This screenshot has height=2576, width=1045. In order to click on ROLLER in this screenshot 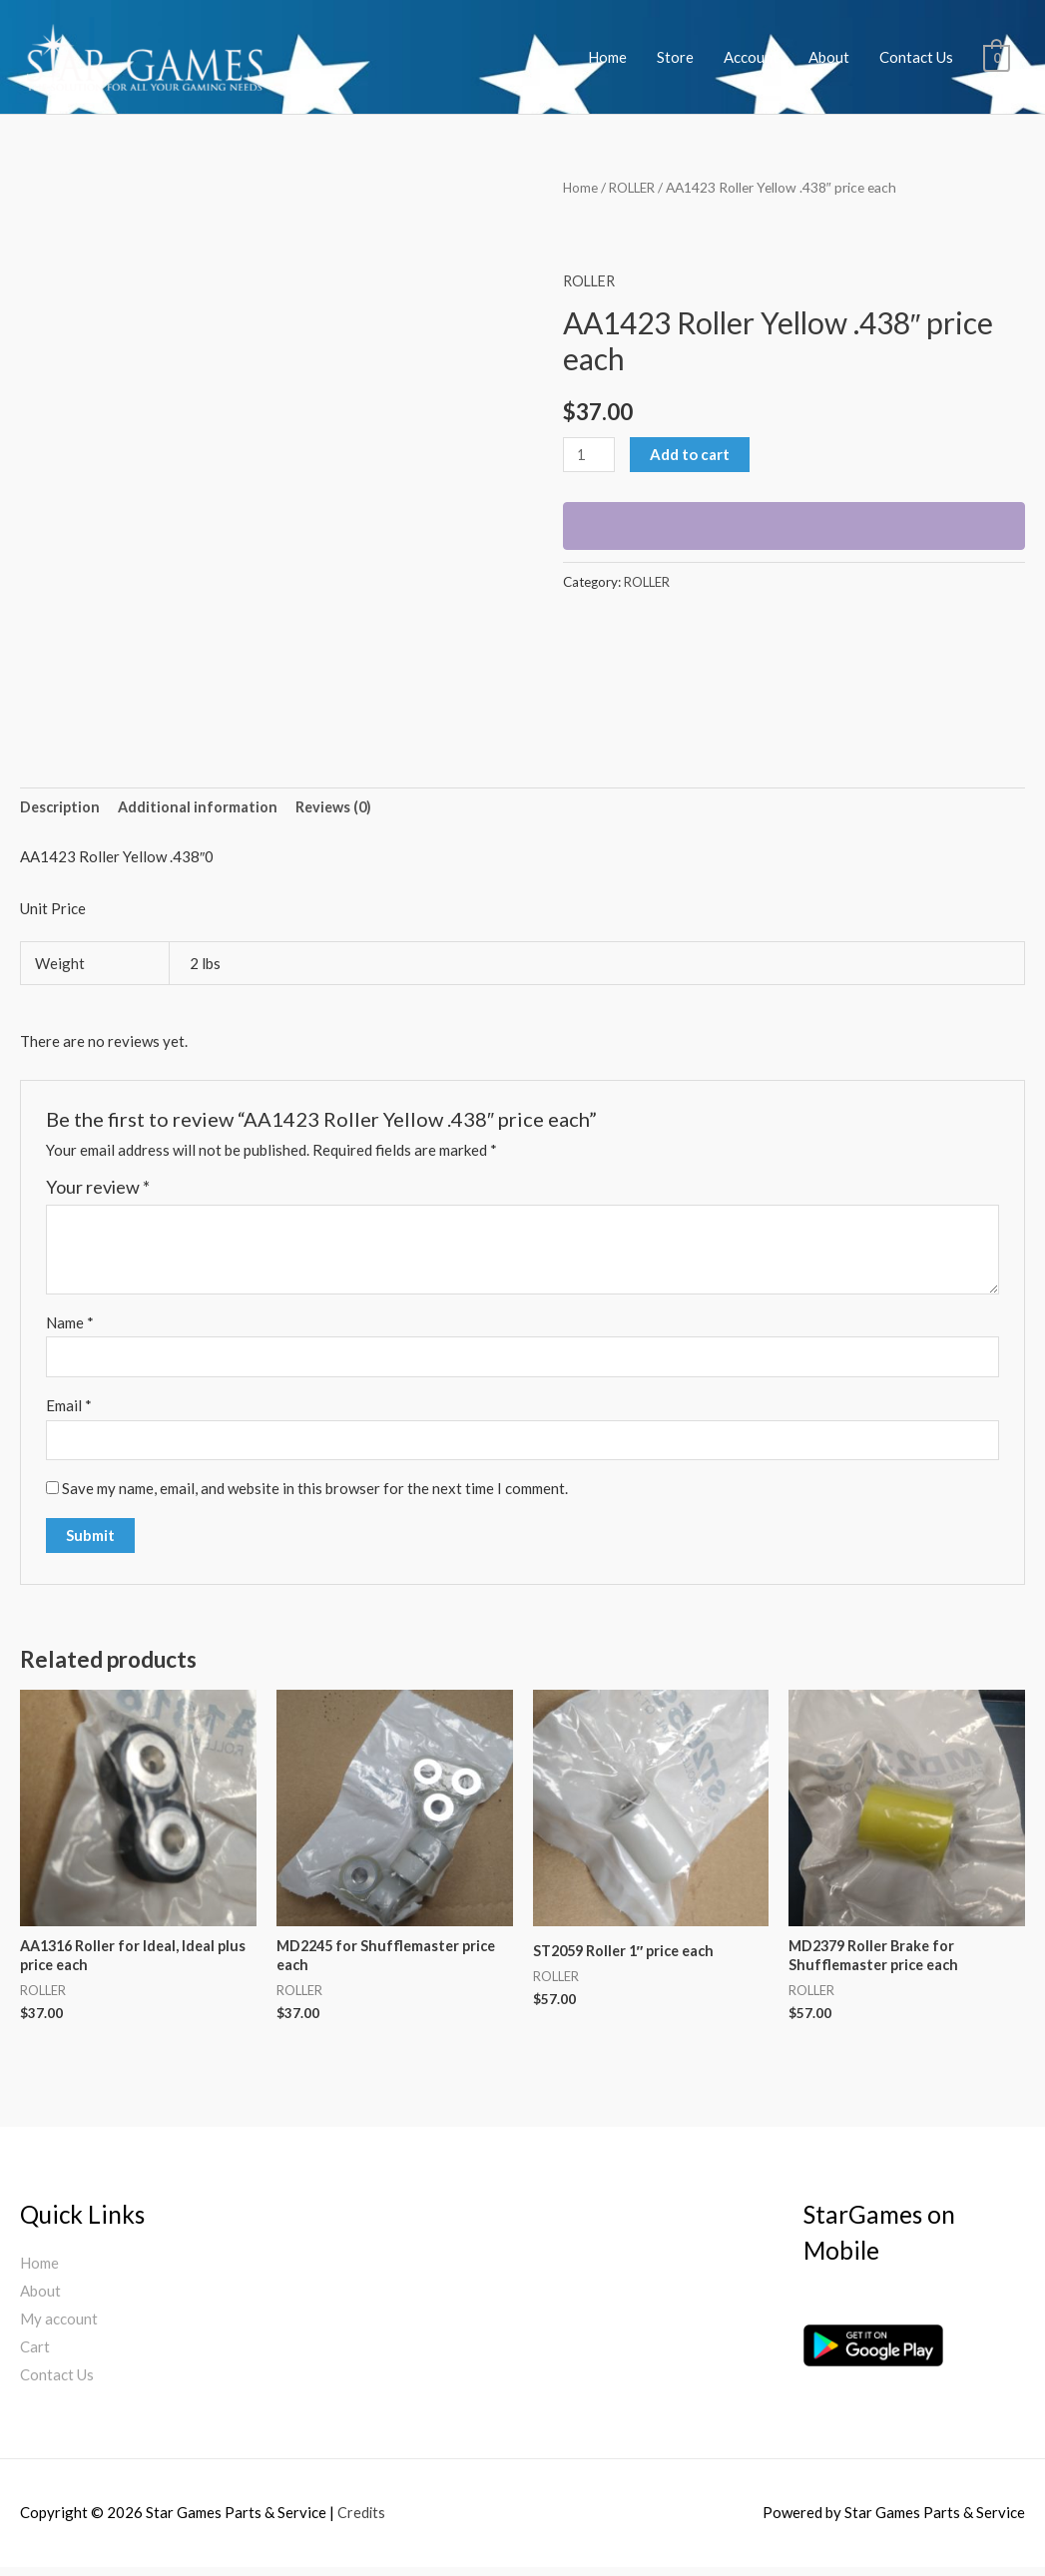, I will do `click(635, 187)`.